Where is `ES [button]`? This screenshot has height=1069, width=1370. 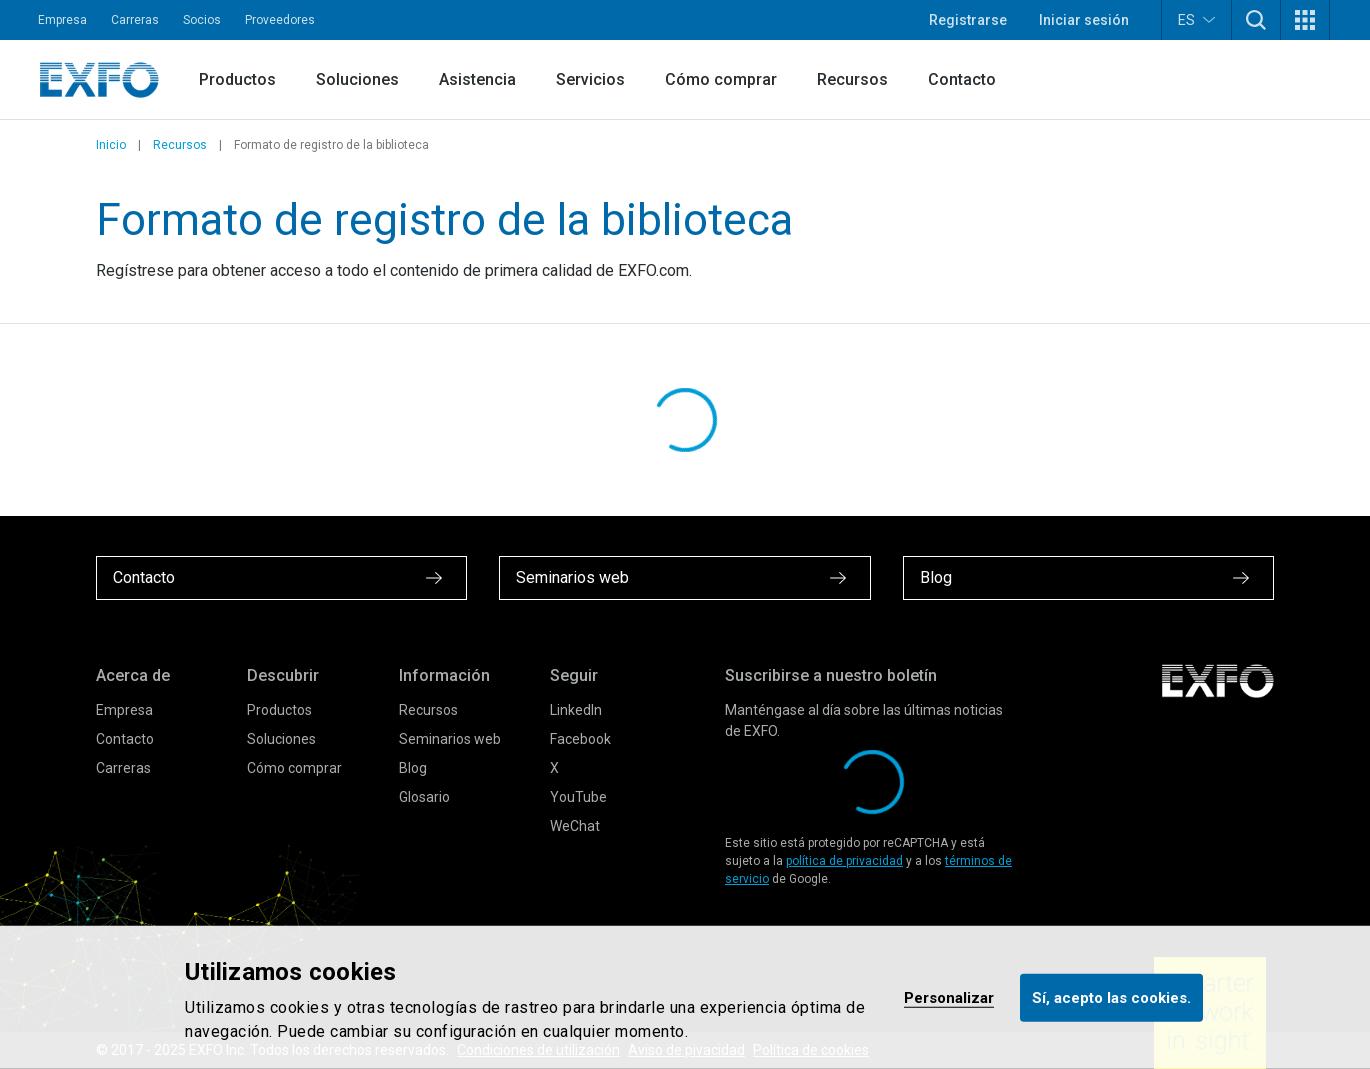 ES [button] is located at coordinates (1196, 19).